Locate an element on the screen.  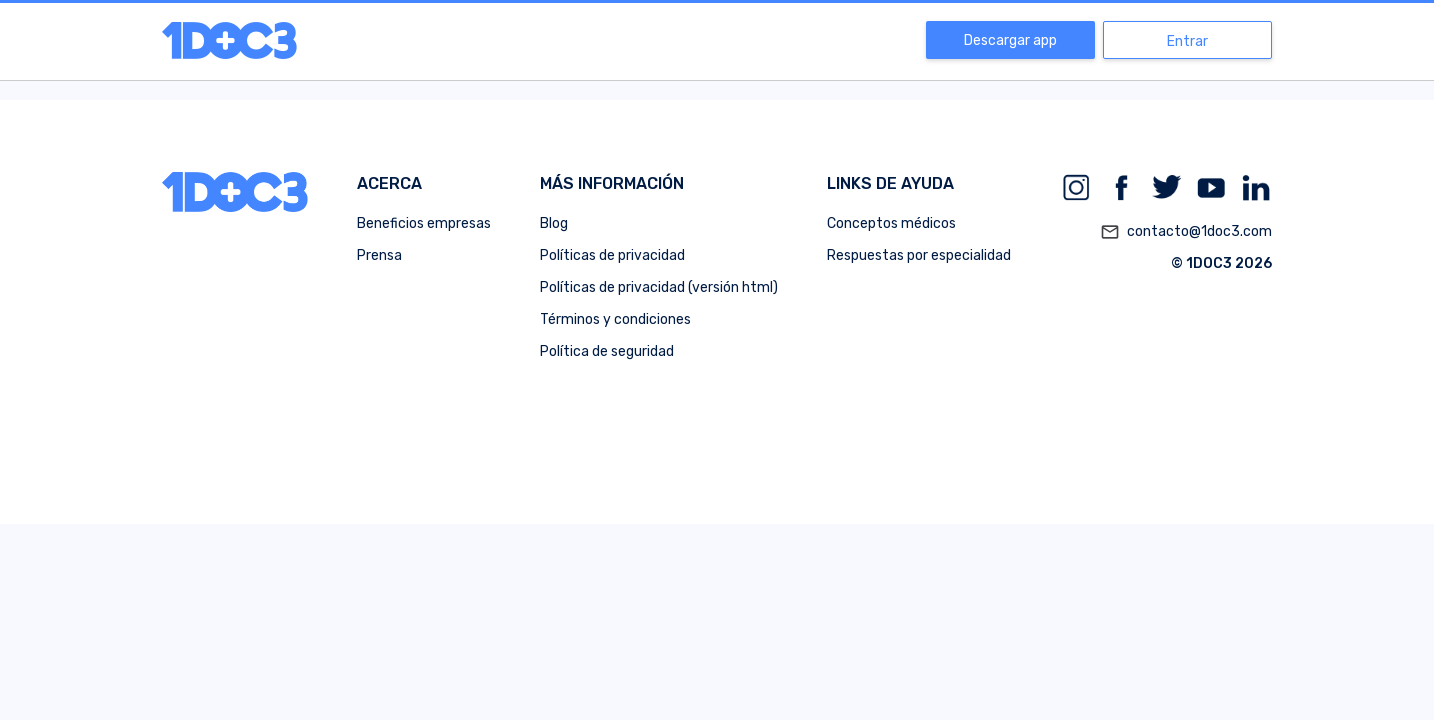
Políticas de privacidad is located at coordinates (612, 255).